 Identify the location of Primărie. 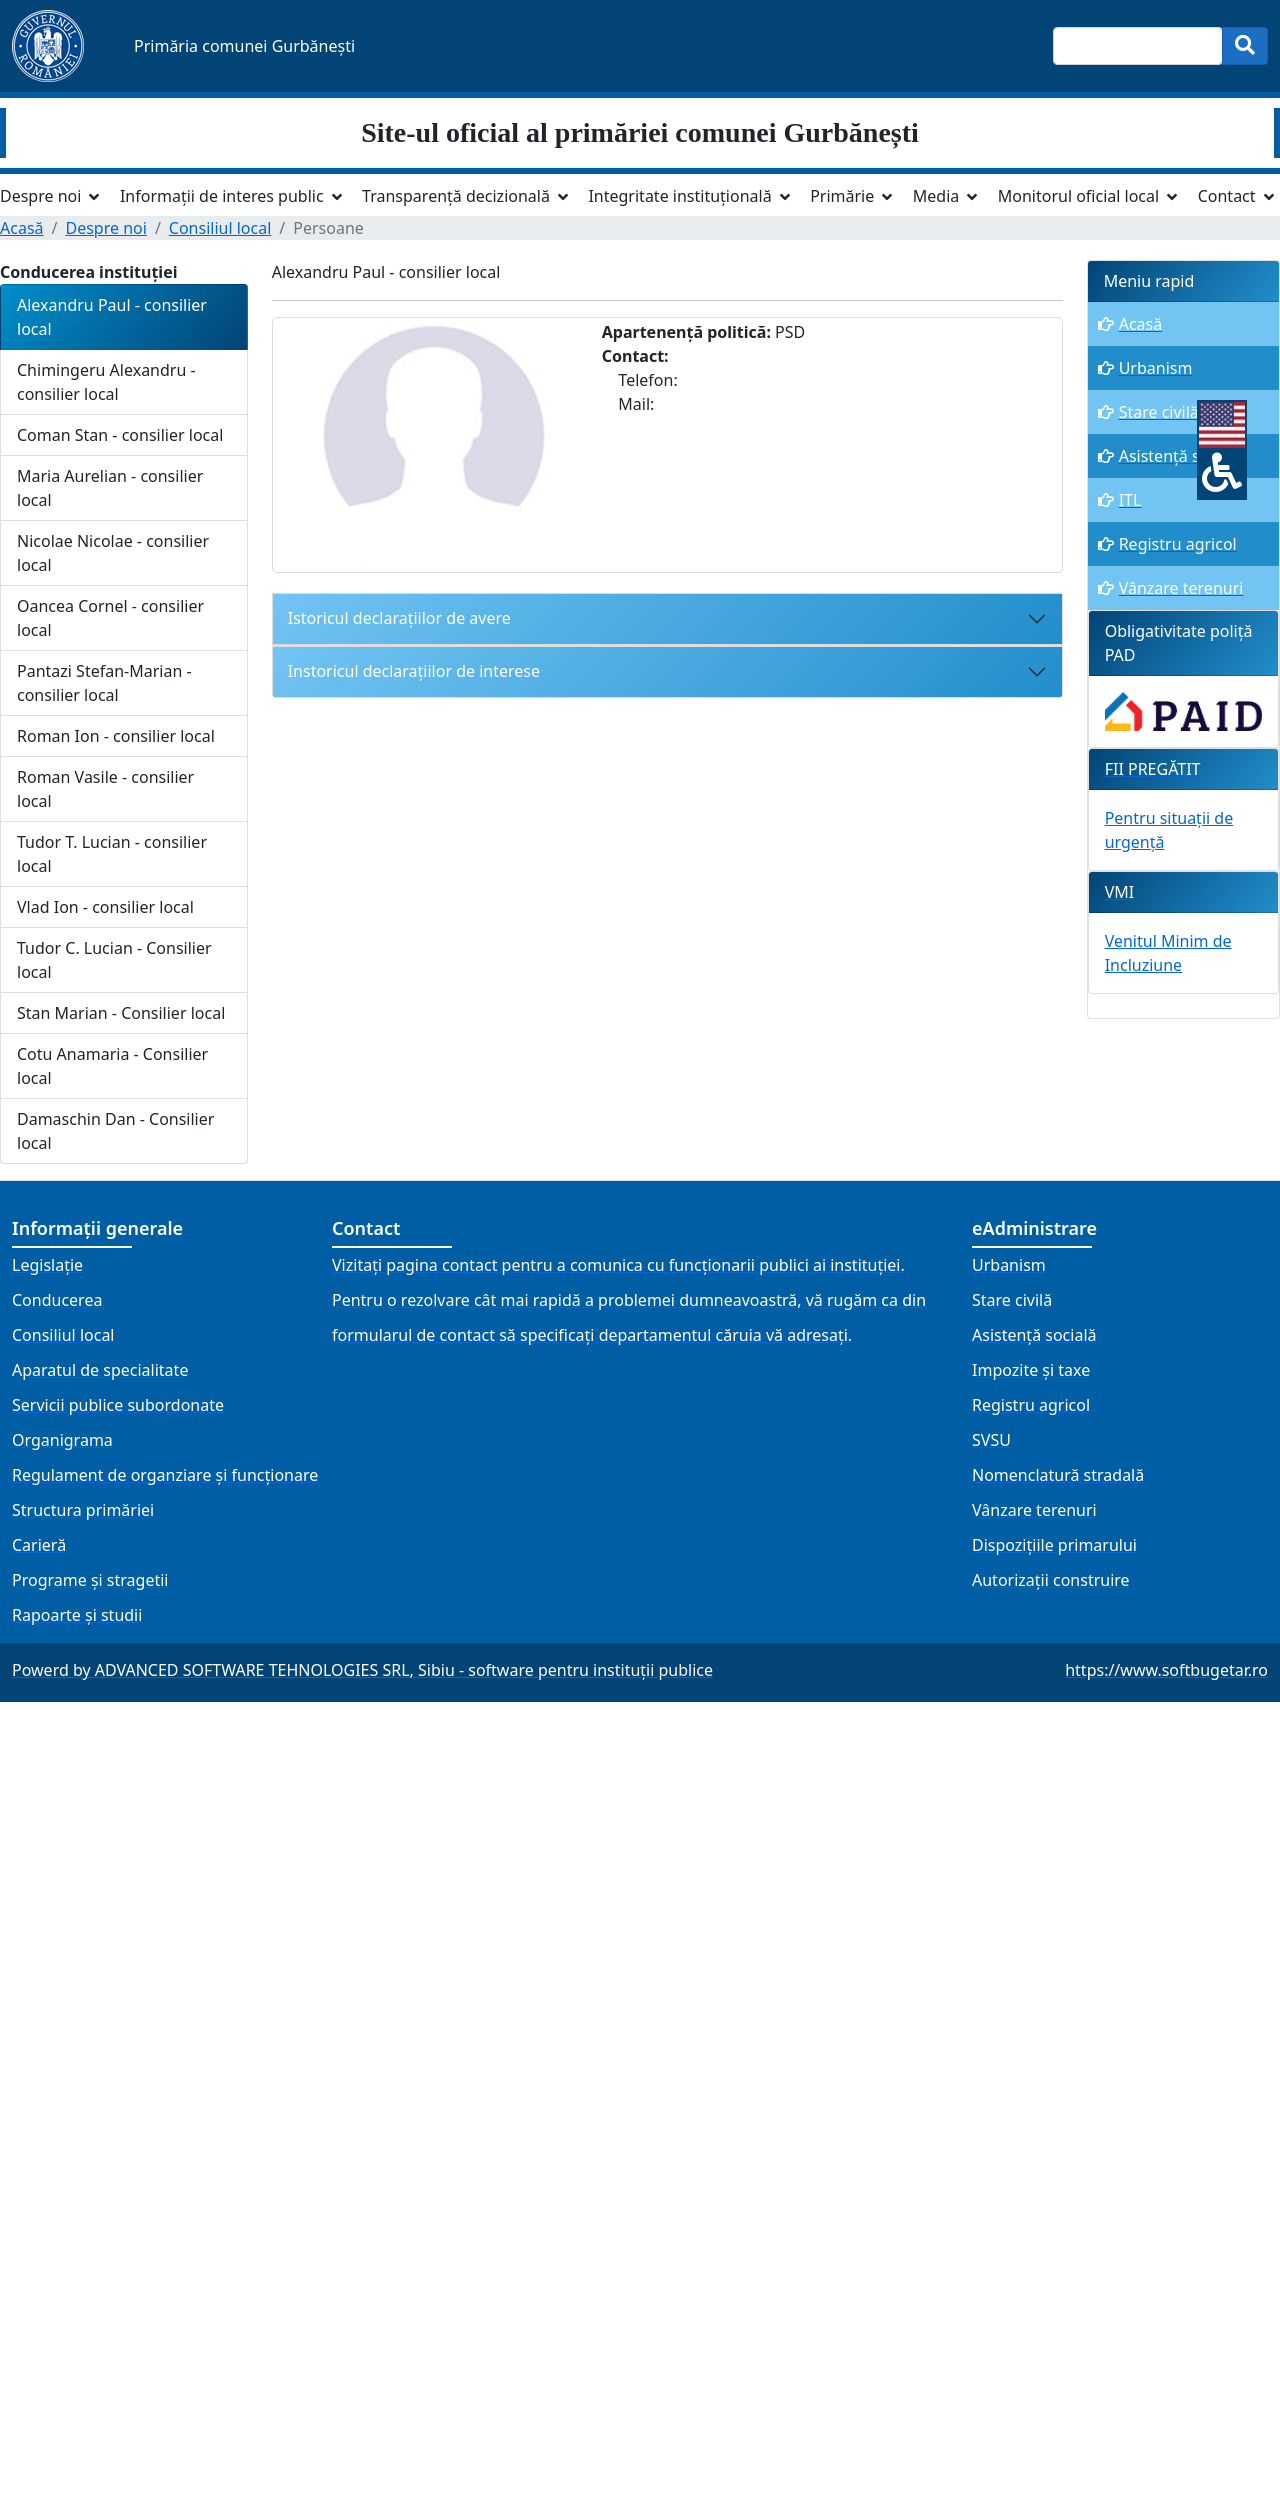
(842, 196).